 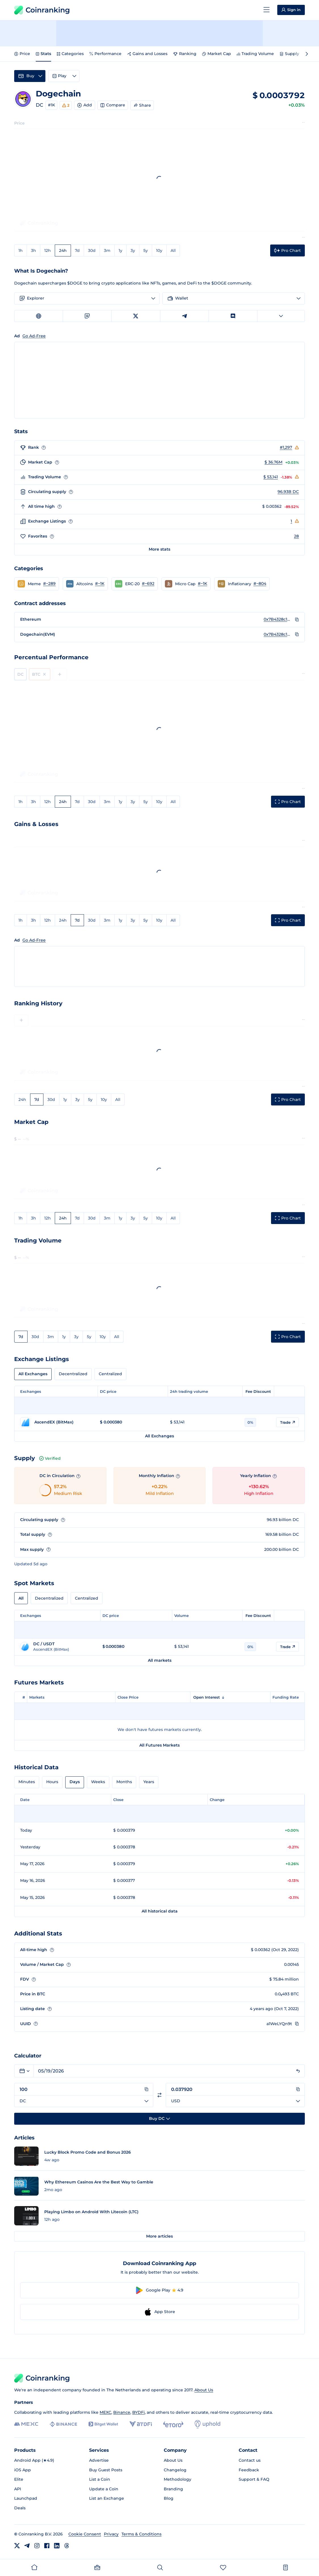 I want to click on Branding, so click(x=173, y=2488).